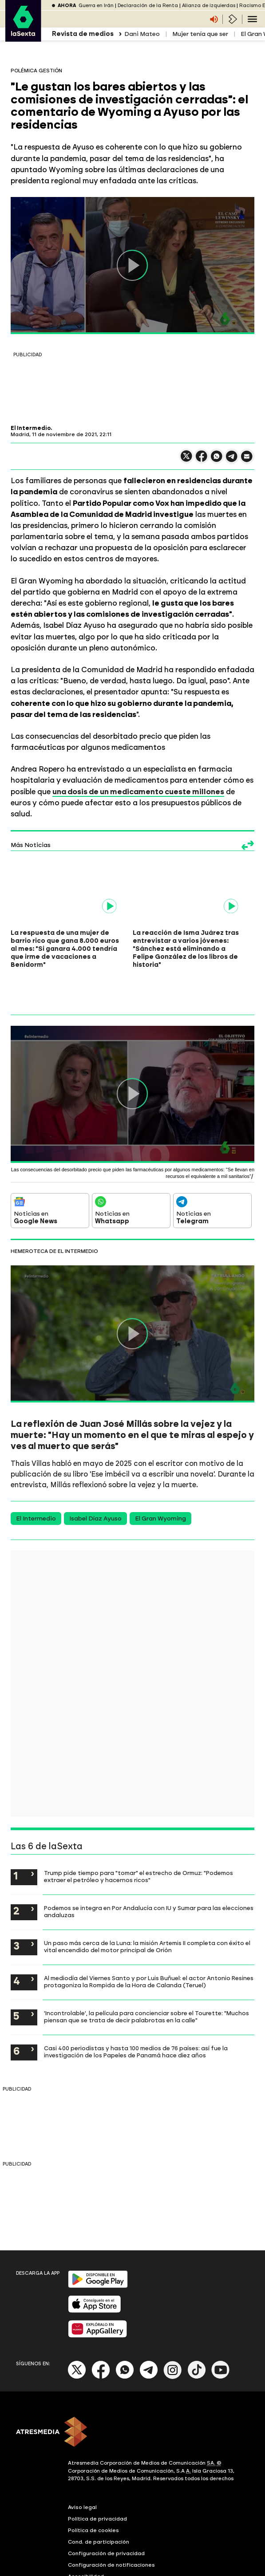 The image size is (265, 2576). What do you see at coordinates (172, 2336) in the screenshot?
I see `[Instagram]` at bounding box center [172, 2336].